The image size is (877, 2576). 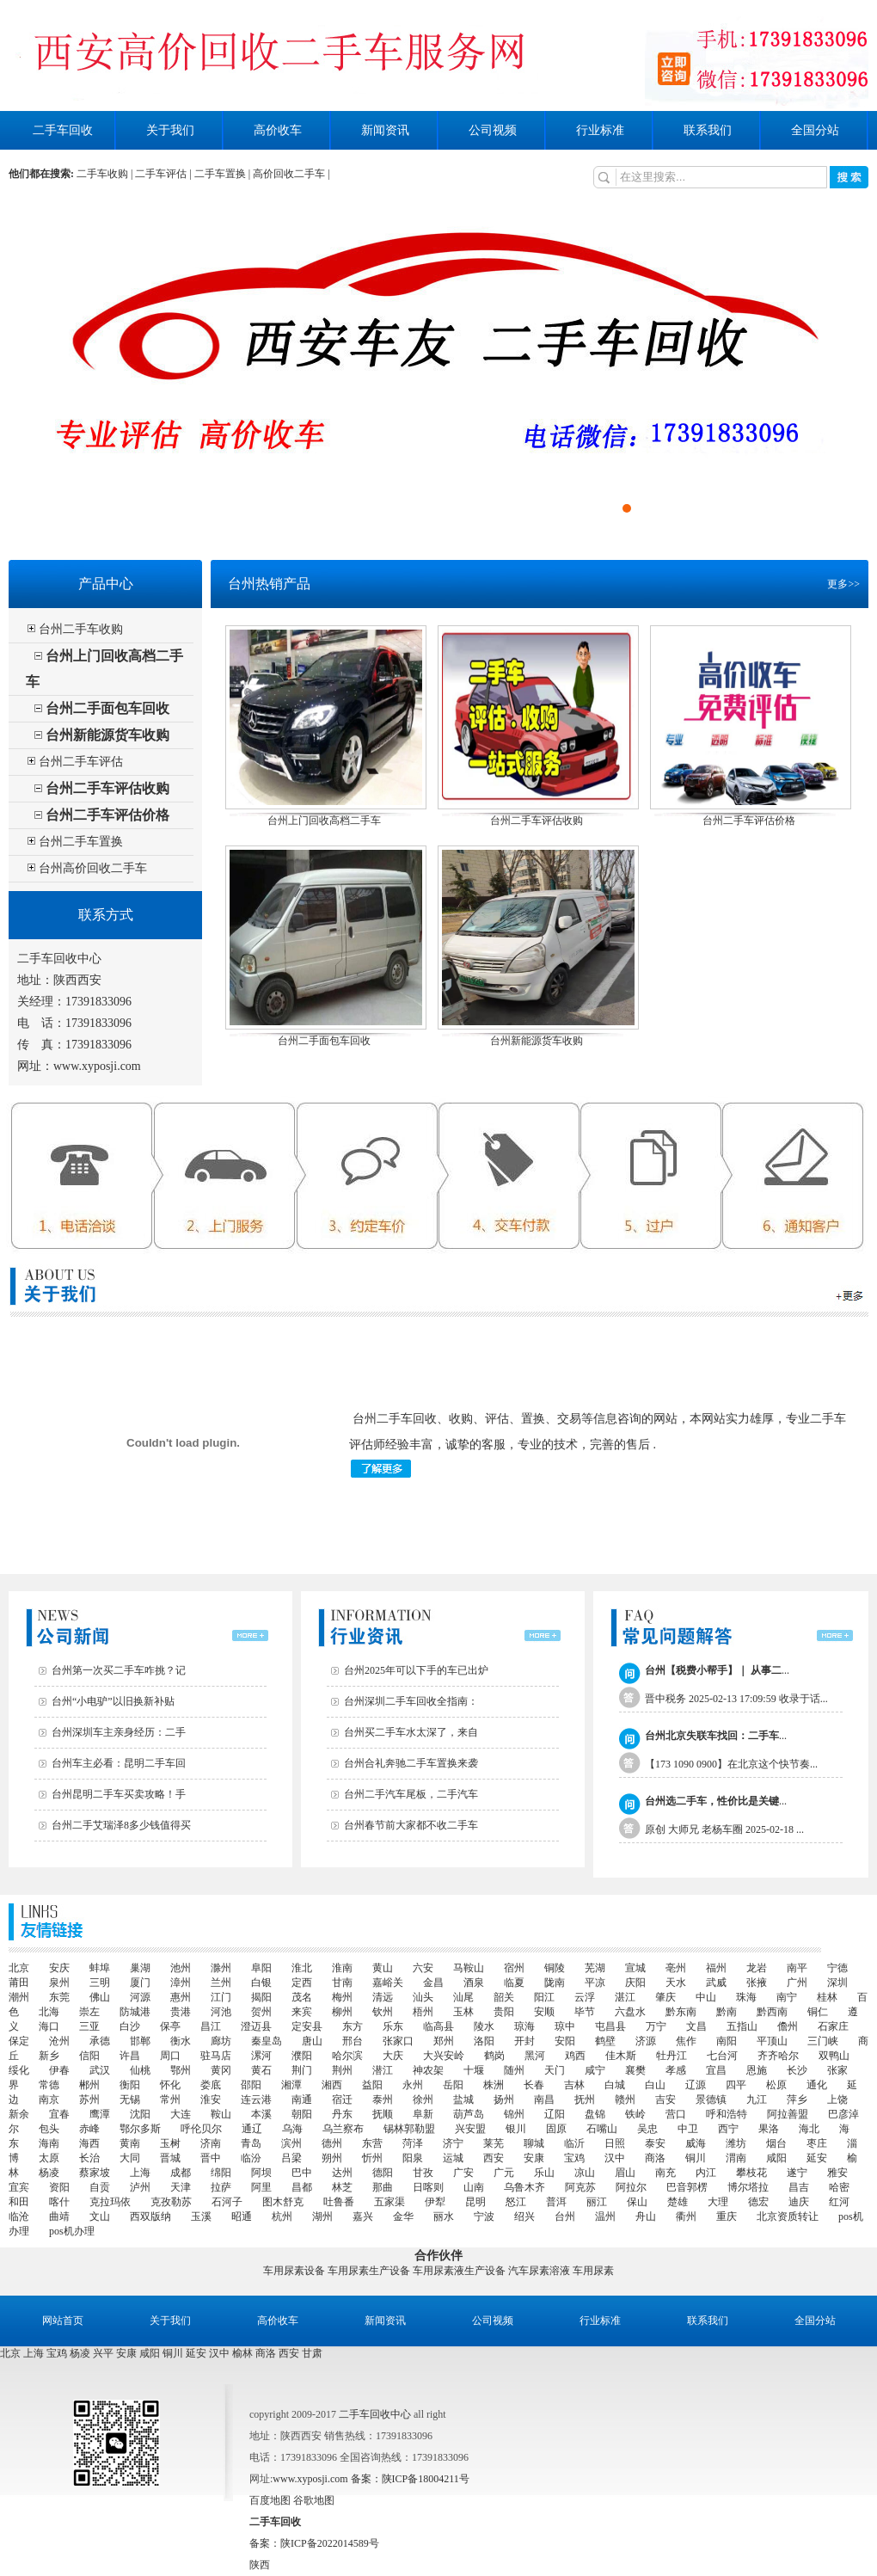 I want to click on 烟台, so click(x=776, y=2143).